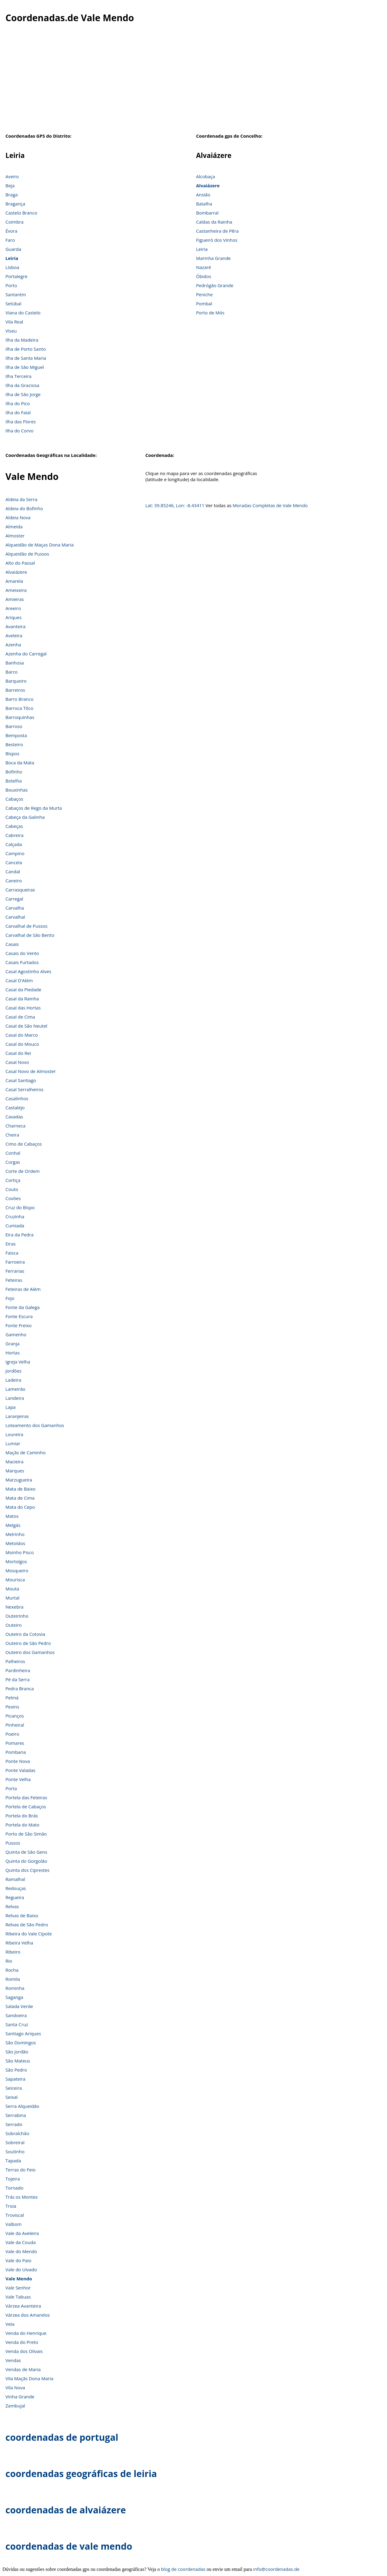  I want to click on Ribeira do Vale Cipote, so click(28, 1934).